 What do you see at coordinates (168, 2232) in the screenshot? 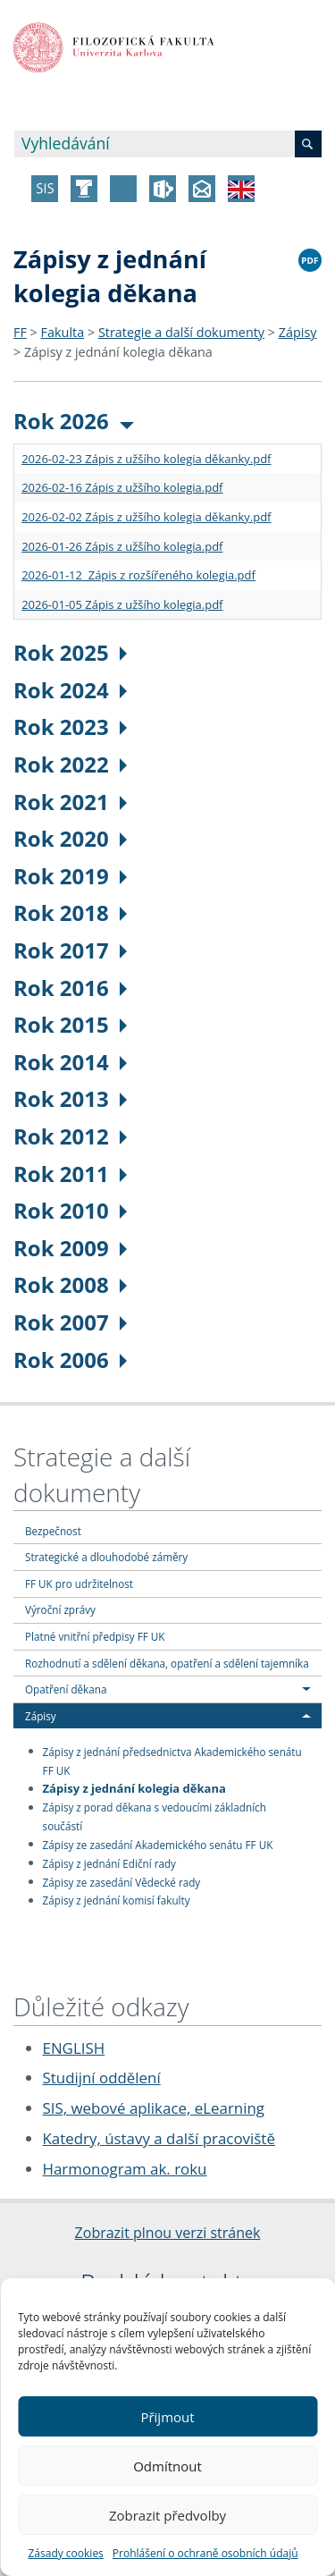
I see `Zobrazit plnou verzi stránek` at bounding box center [168, 2232].